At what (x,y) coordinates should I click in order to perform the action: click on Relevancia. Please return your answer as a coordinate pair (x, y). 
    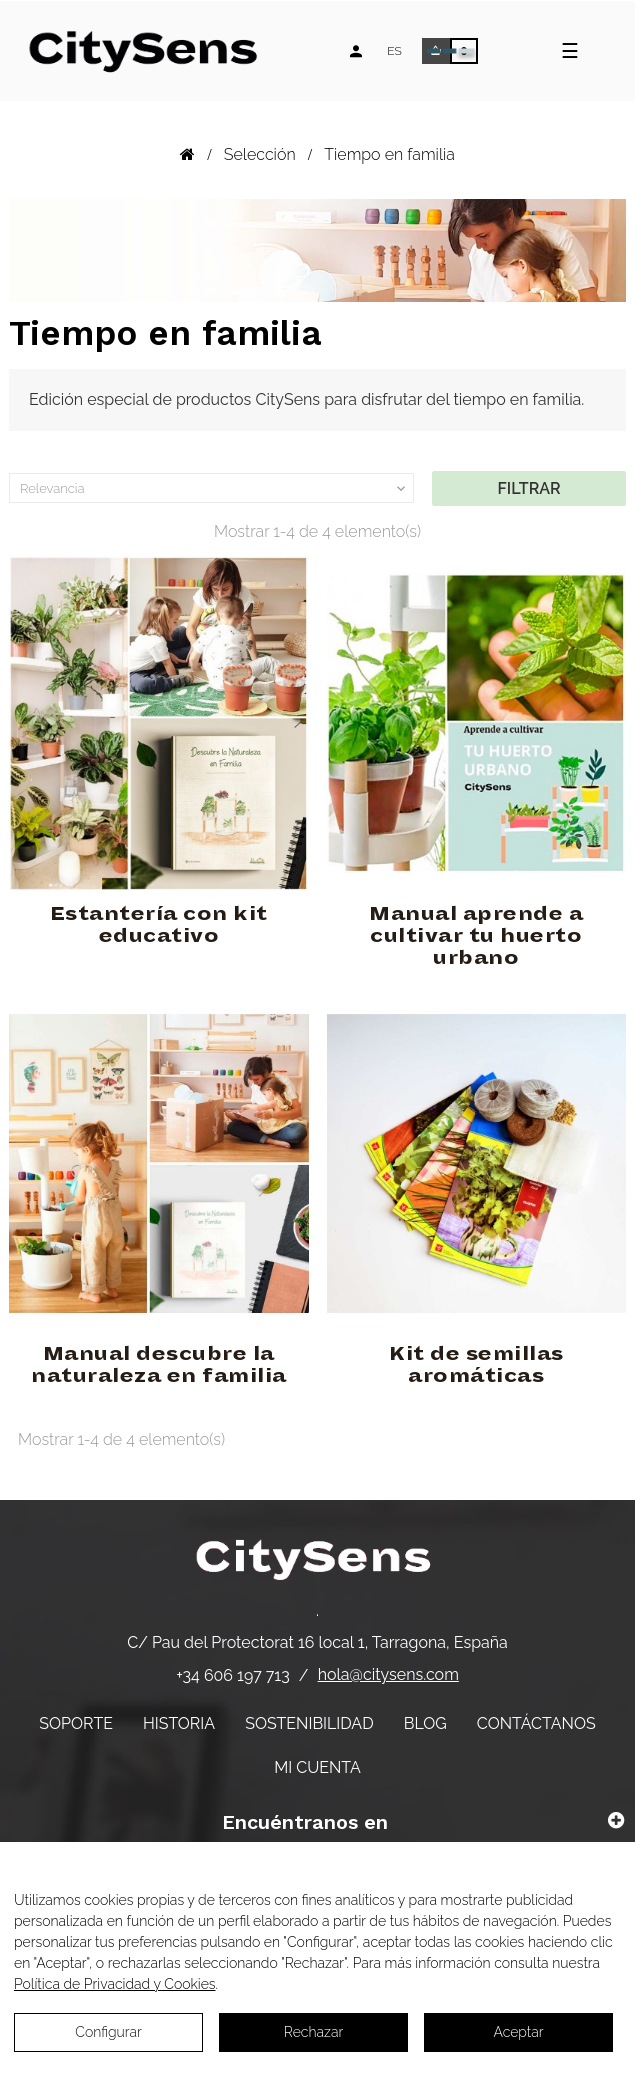
    Looking at the image, I should click on (214, 489).